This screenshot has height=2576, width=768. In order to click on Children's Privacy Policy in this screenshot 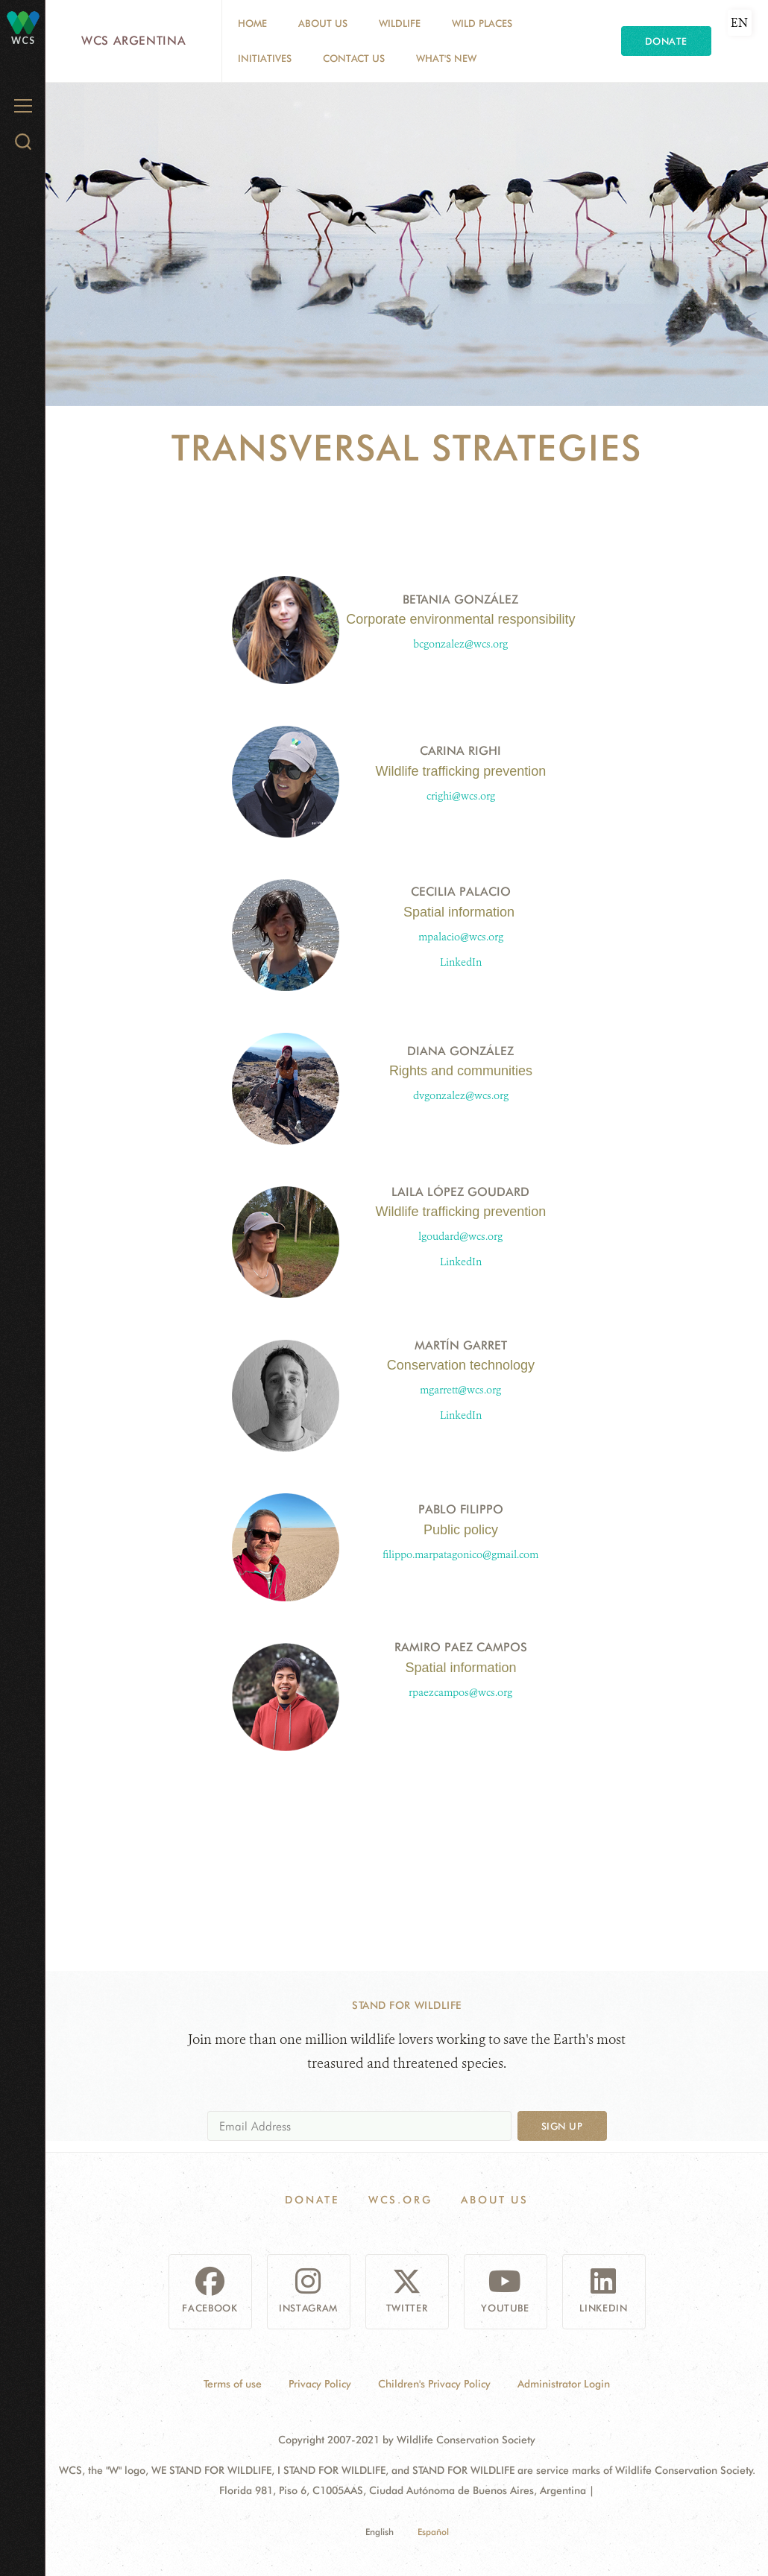, I will do `click(434, 2384)`.